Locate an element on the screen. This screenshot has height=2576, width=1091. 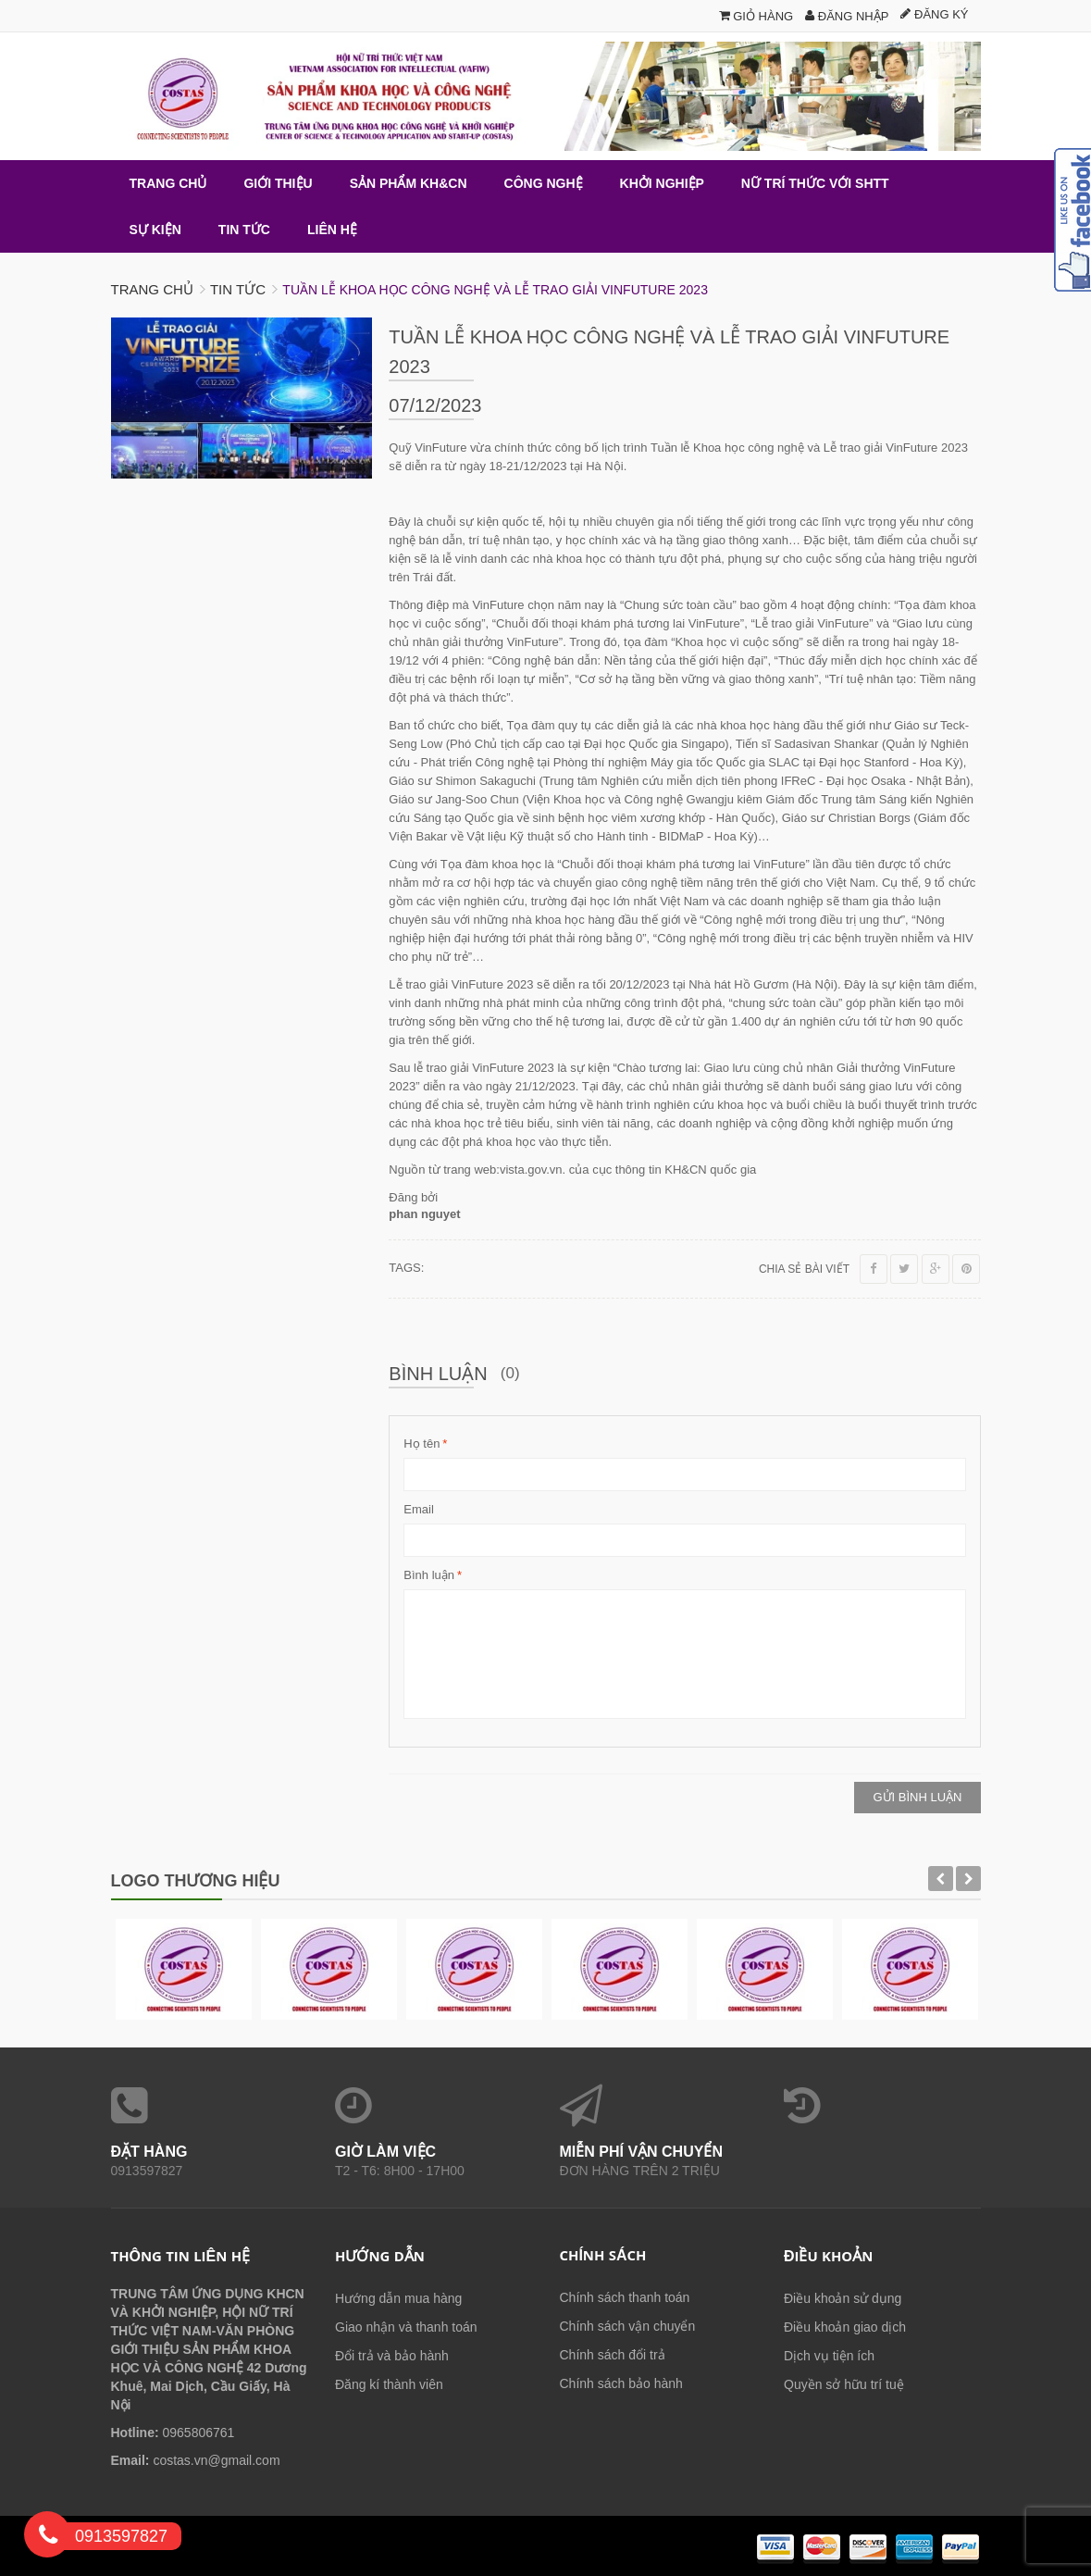
Bình luận is located at coordinates (428, 1575).